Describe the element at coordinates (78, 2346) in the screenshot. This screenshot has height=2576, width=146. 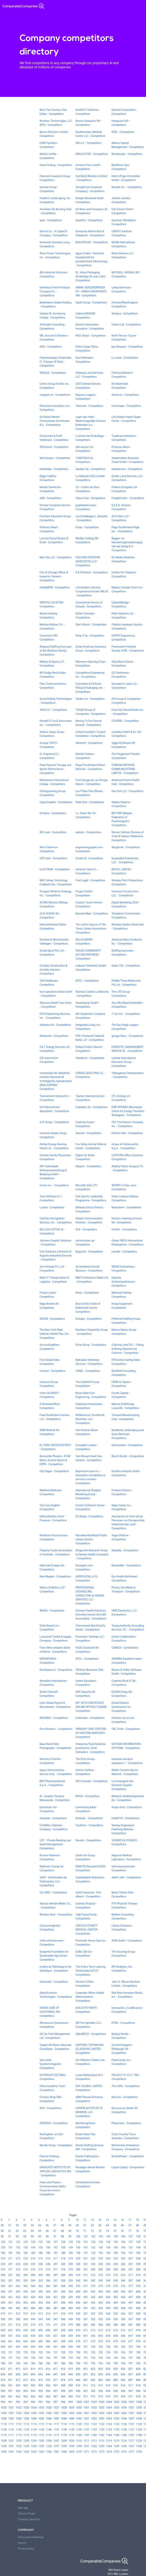
I see `700` at that location.